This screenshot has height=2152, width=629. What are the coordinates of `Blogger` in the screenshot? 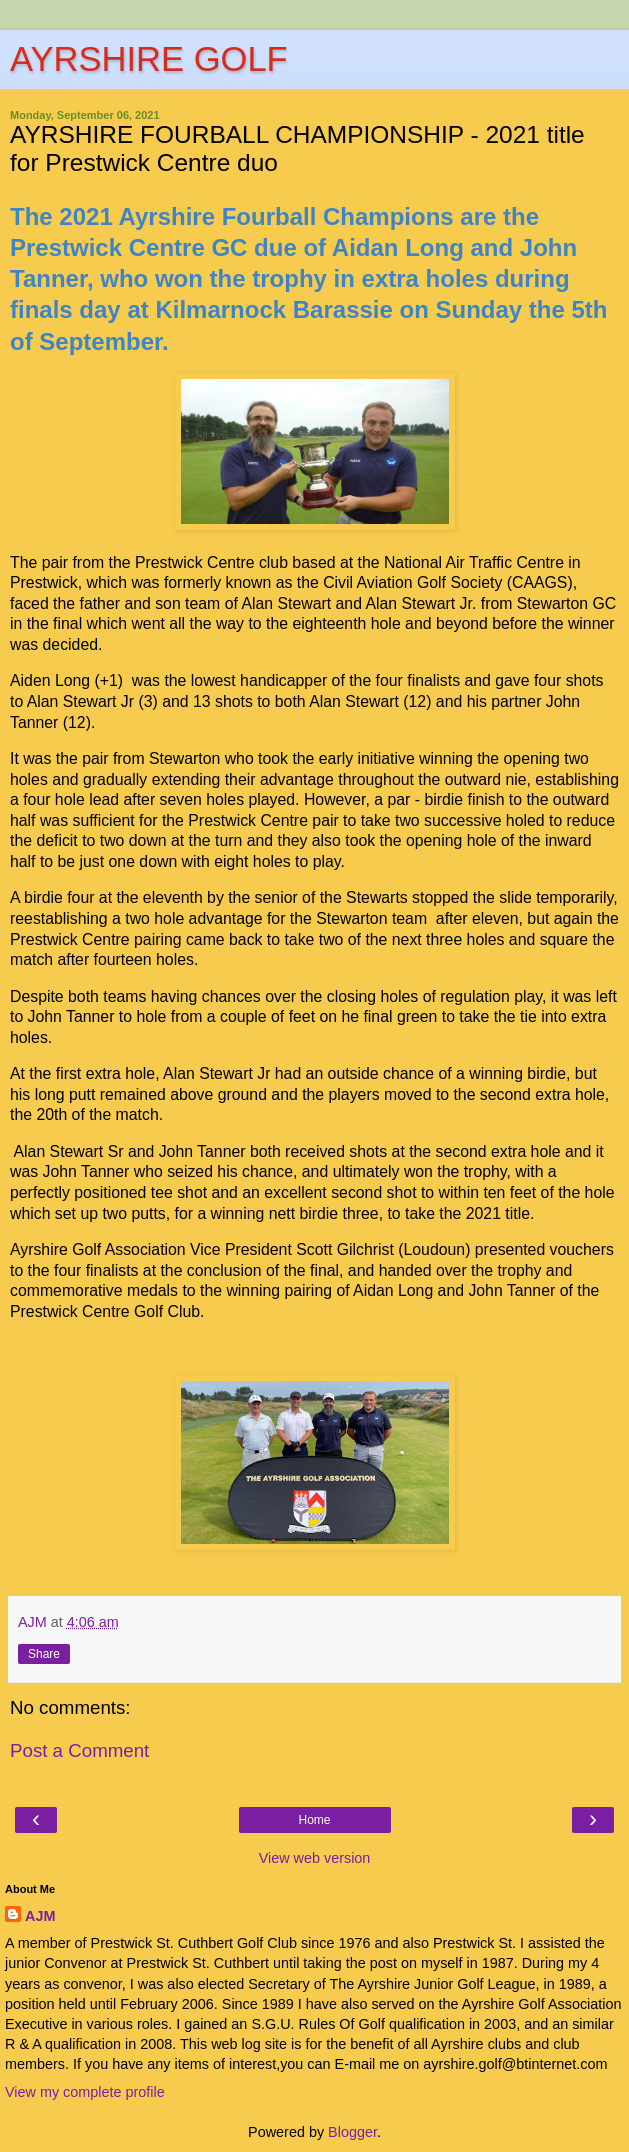 It's located at (352, 2132).